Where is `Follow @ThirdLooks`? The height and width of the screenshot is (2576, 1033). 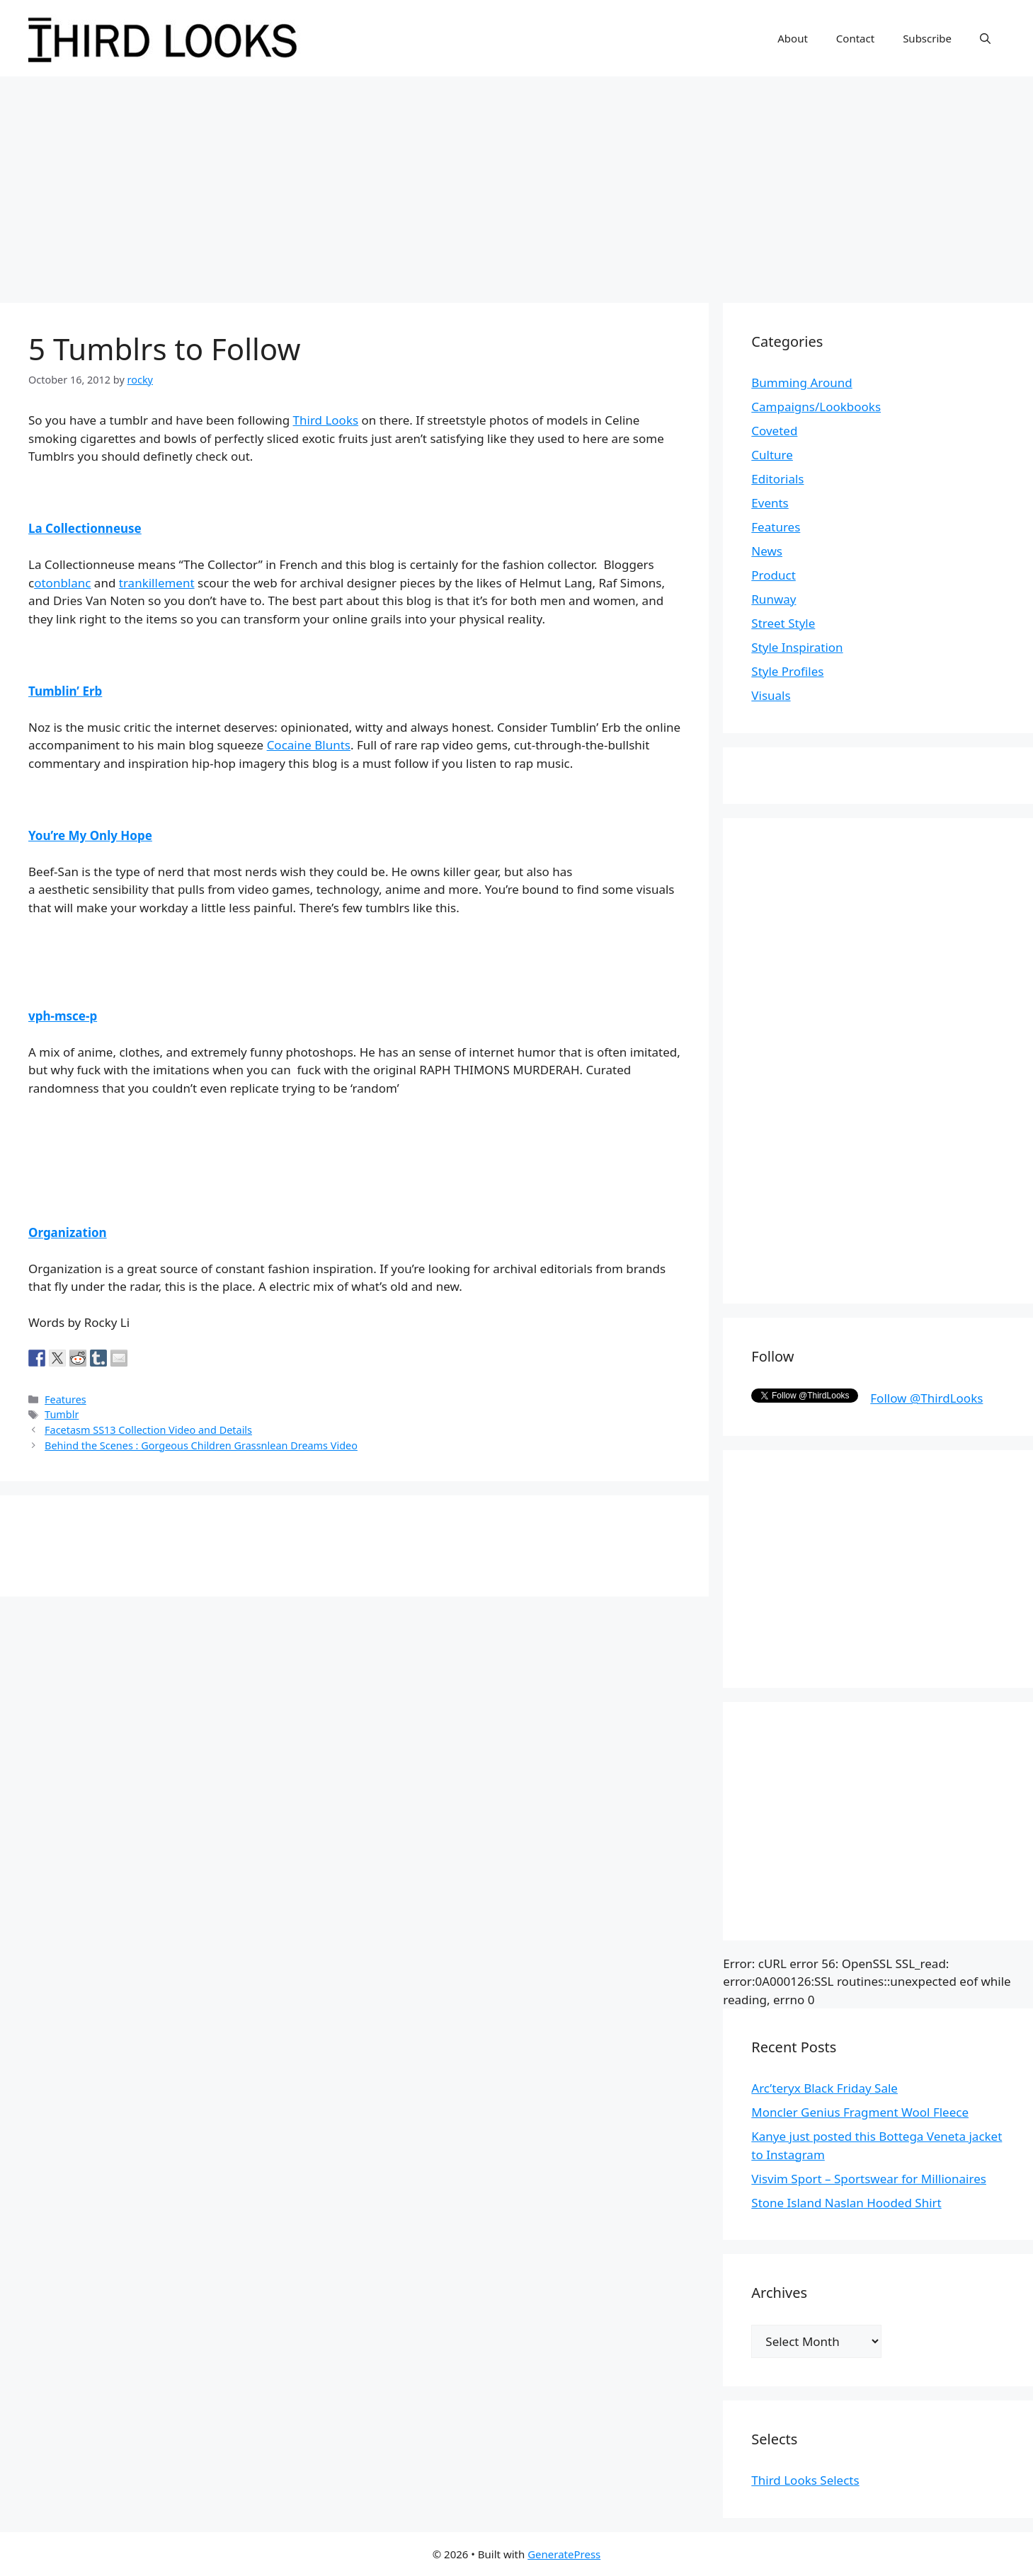 Follow @ThirdLooks is located at coordinates (926, 1398).